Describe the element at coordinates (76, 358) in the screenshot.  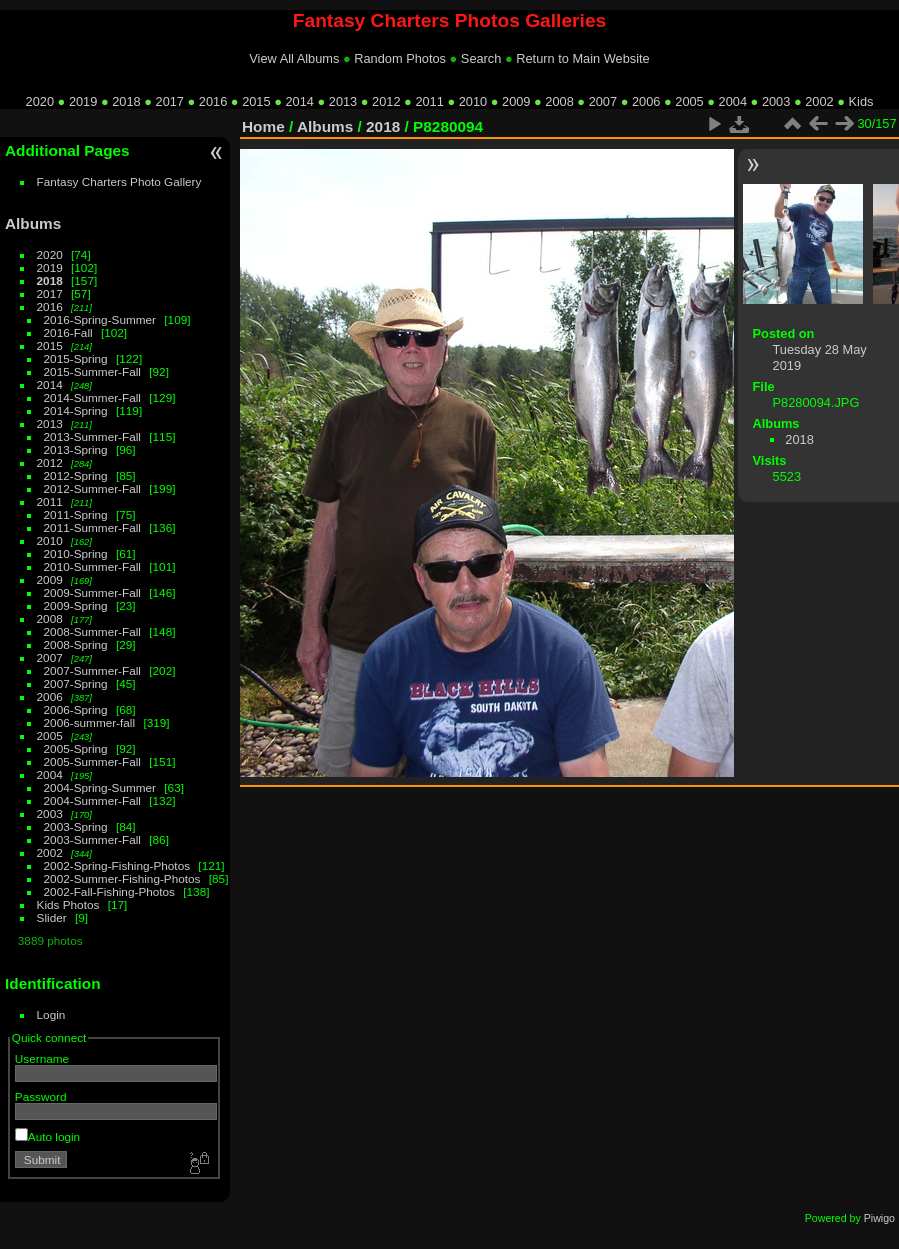
I see `2015-Spring` at that location.